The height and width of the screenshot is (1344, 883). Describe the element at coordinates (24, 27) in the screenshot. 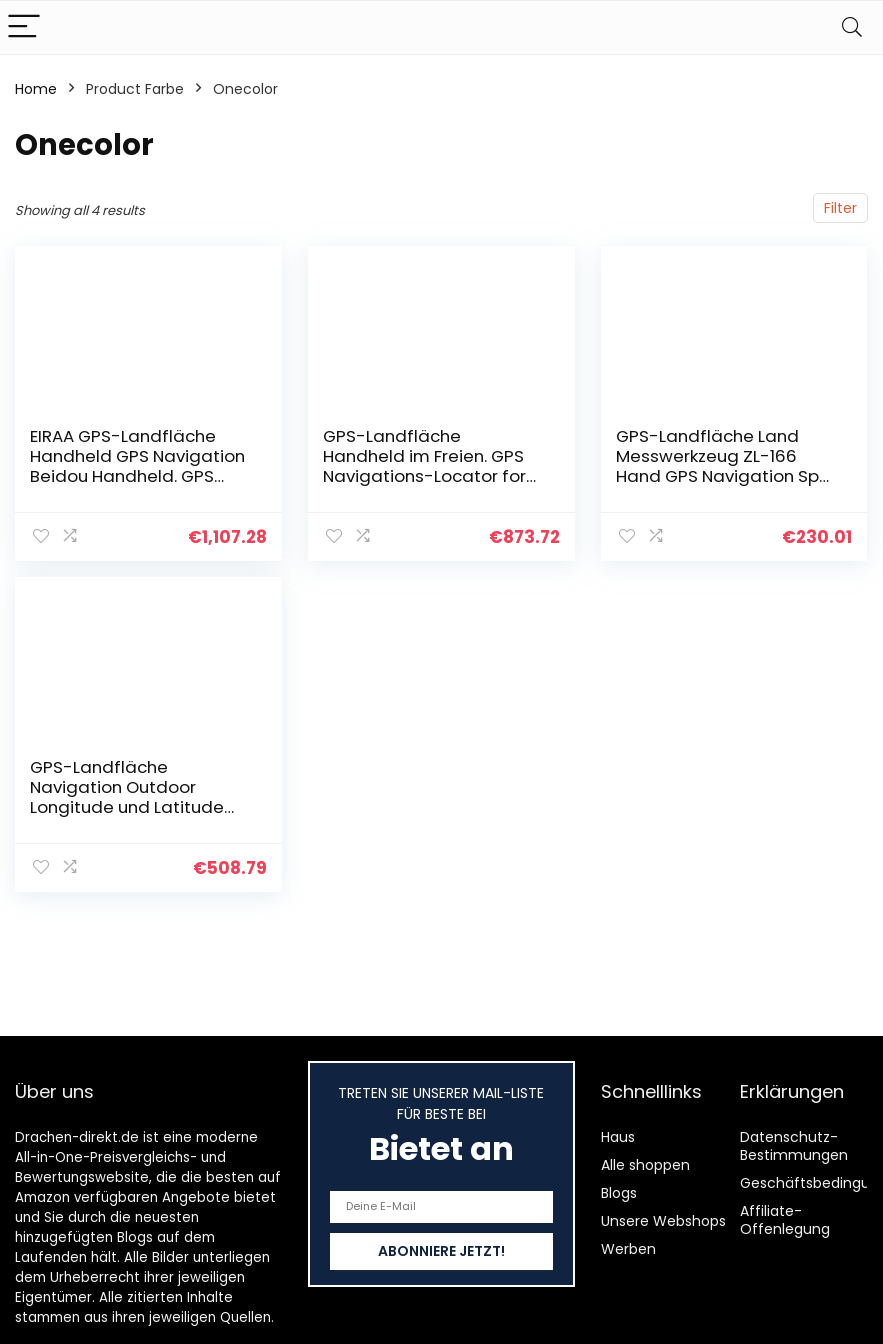

I see `[Menu]` at that location.